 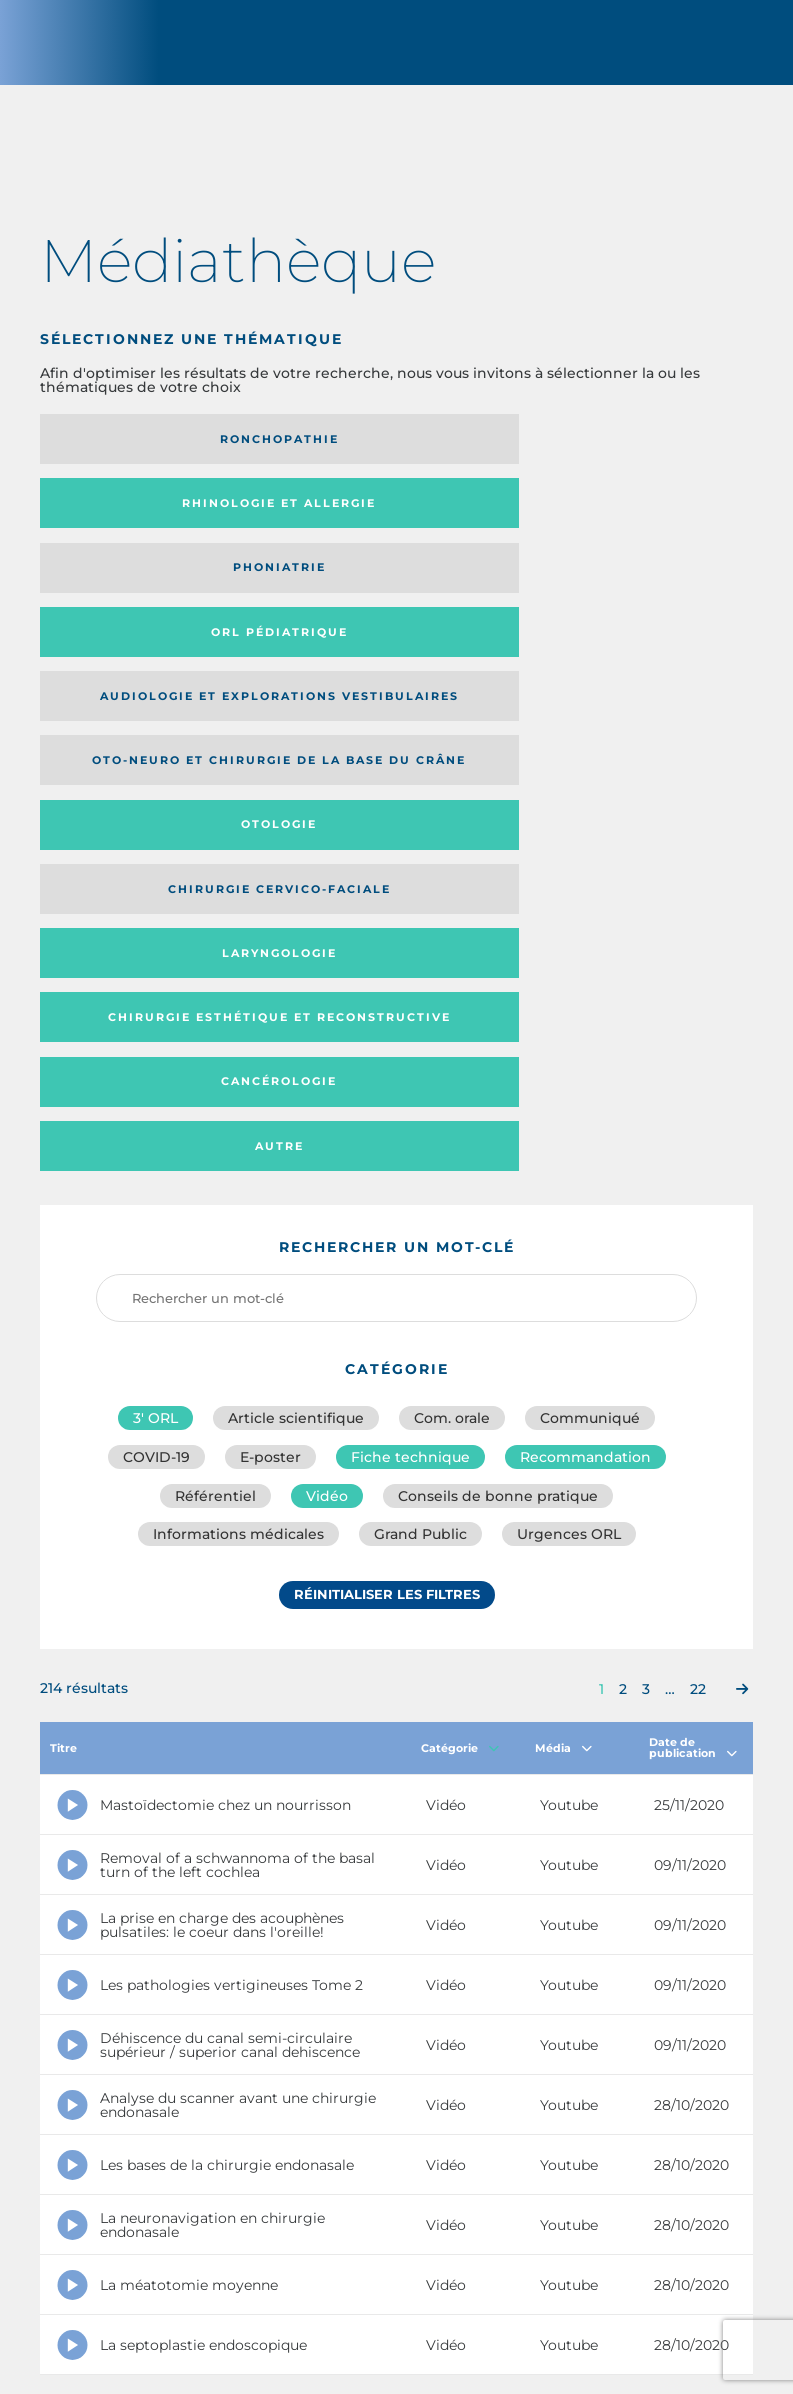 I want to click on Vidéo, so click(x=327, y=1014).